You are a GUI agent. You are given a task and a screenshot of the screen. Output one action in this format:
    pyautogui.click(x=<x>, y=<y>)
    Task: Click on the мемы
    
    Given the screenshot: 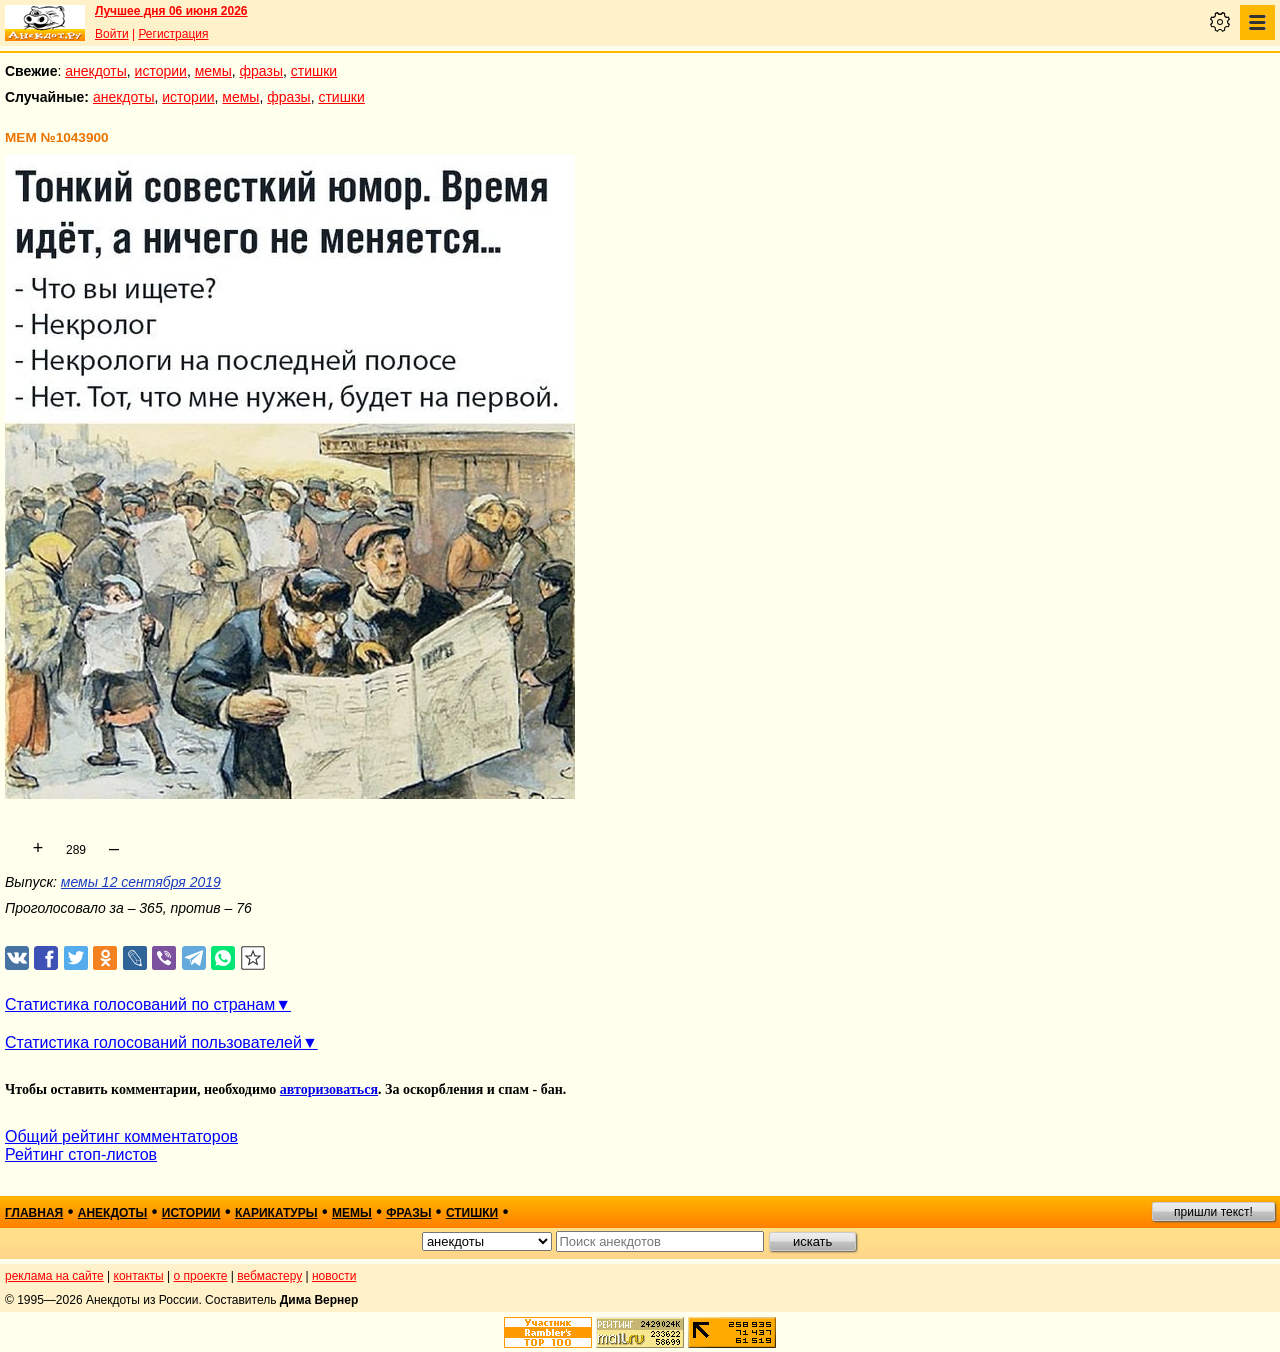 What is the action you would take?
    pyautogui.click(x=213, y=71)
    